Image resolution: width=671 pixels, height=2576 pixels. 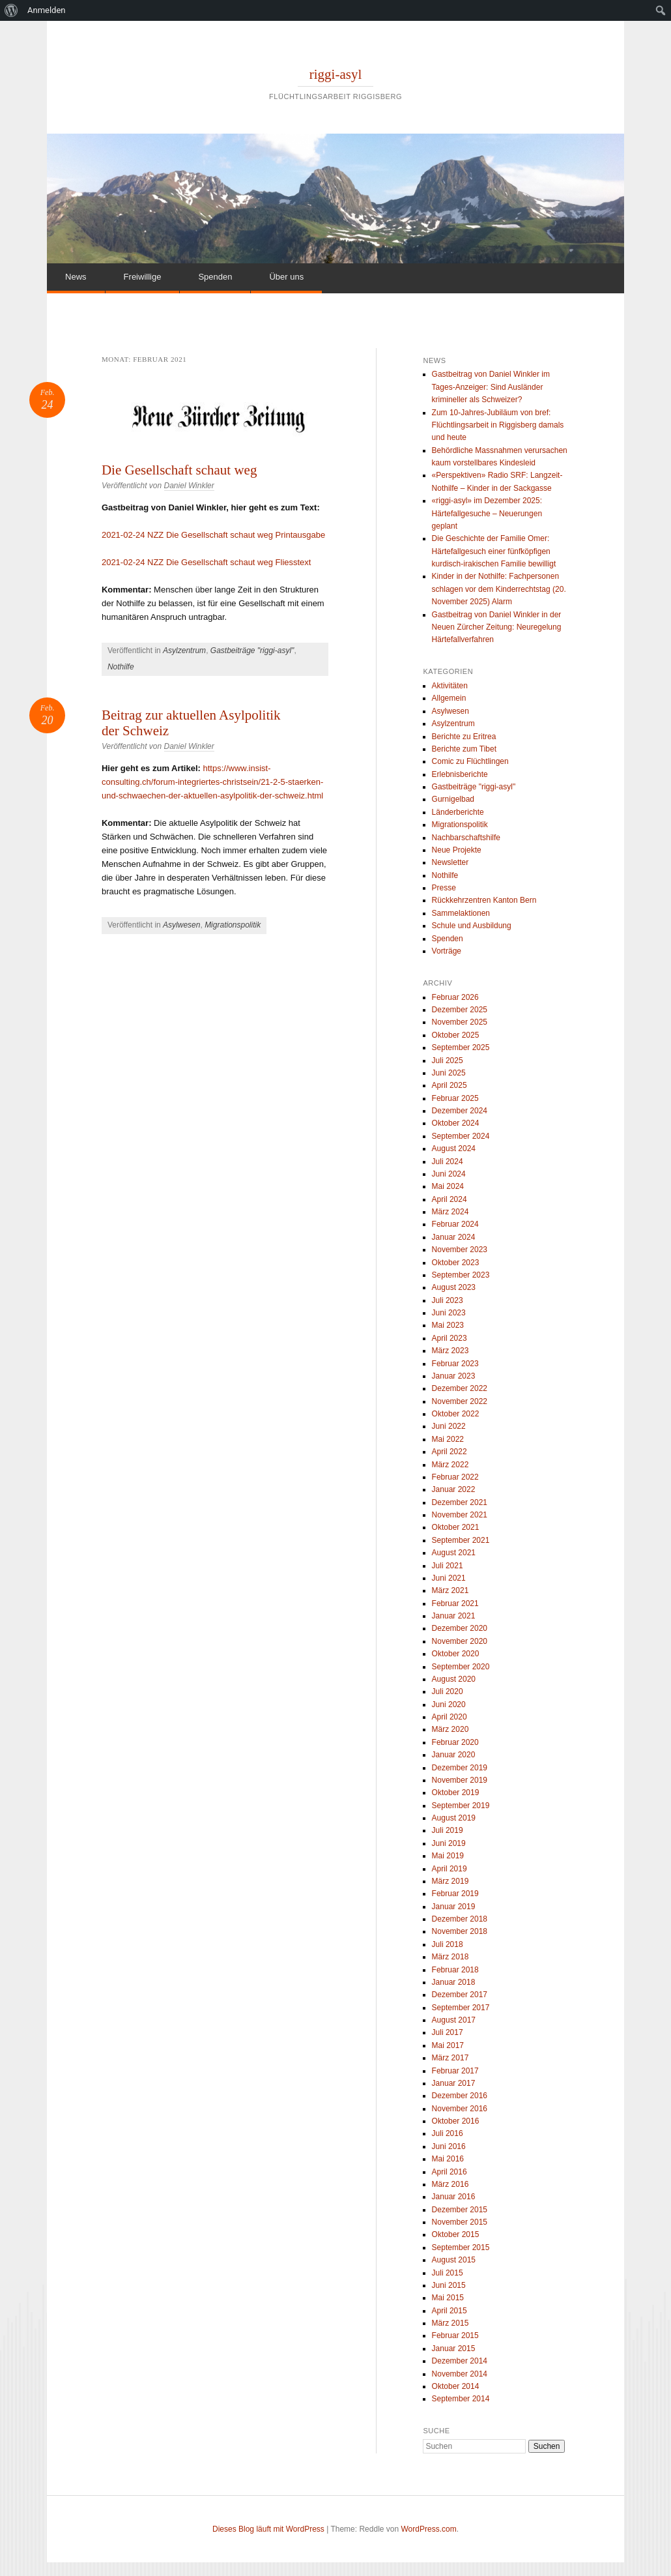 What do you see at coordinates (206, 562) in the screenshot?
I see `2021-02-24 NZZ Die Gesellschaft schaut weg Fliesstext` at bounding box center [206, 562].